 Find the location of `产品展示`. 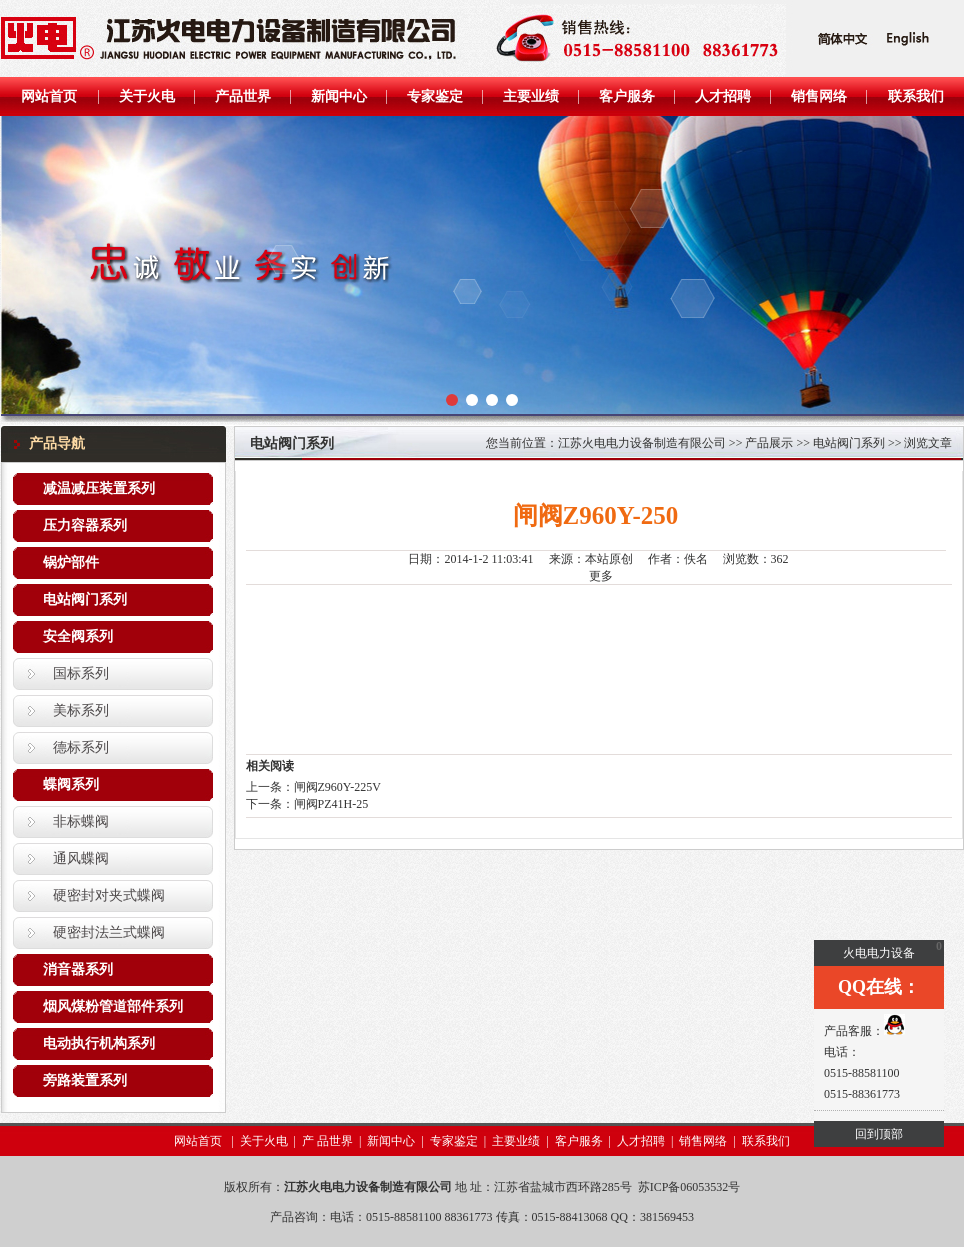

产品展示 is located at coordinates (769, 443).